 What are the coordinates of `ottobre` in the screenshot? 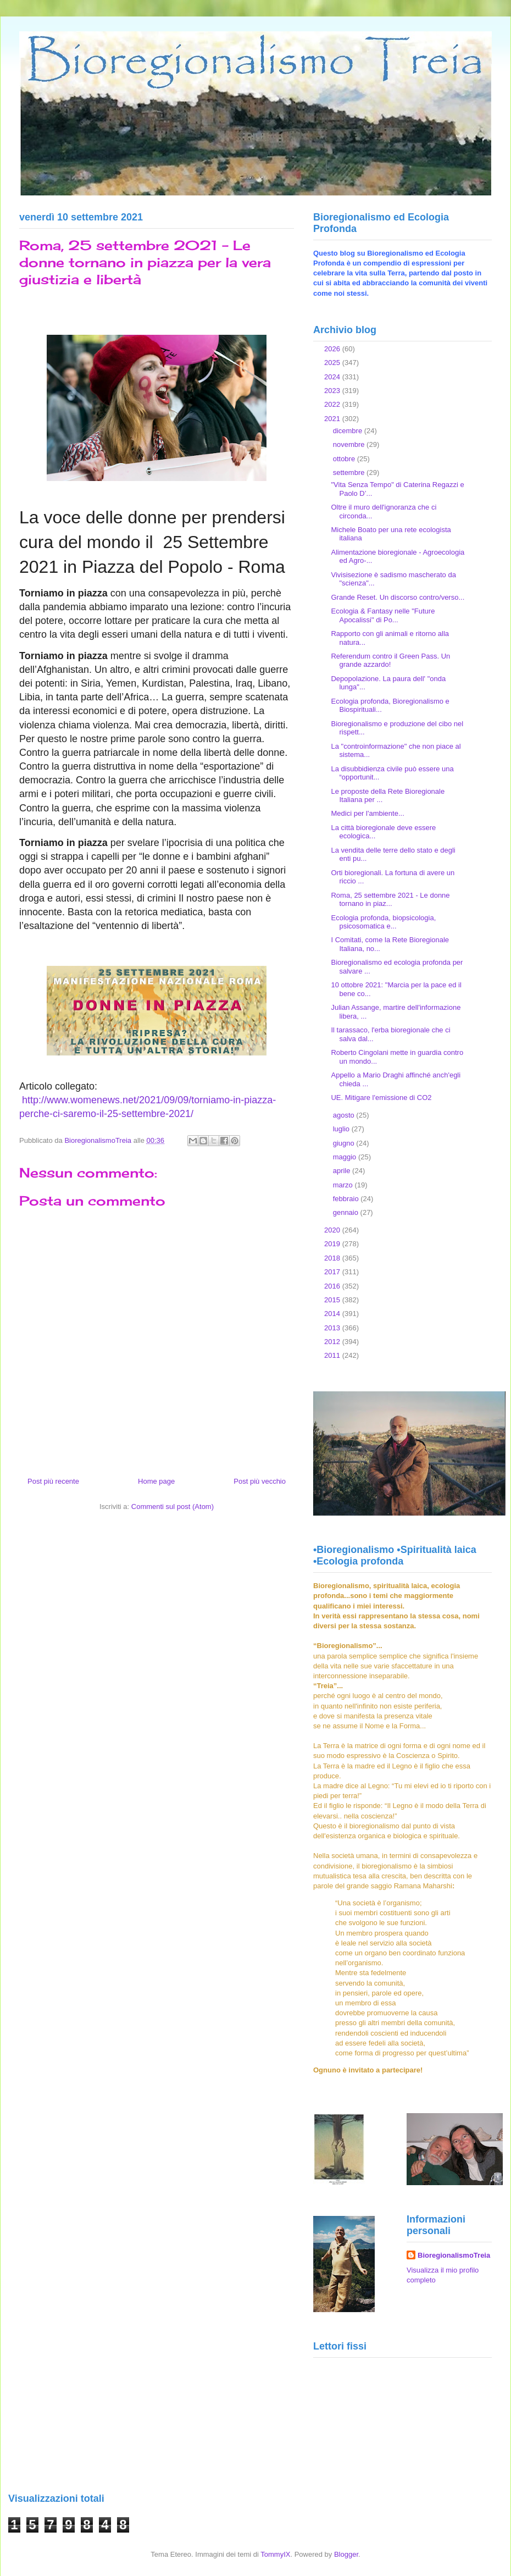 It's located at (345, 459).